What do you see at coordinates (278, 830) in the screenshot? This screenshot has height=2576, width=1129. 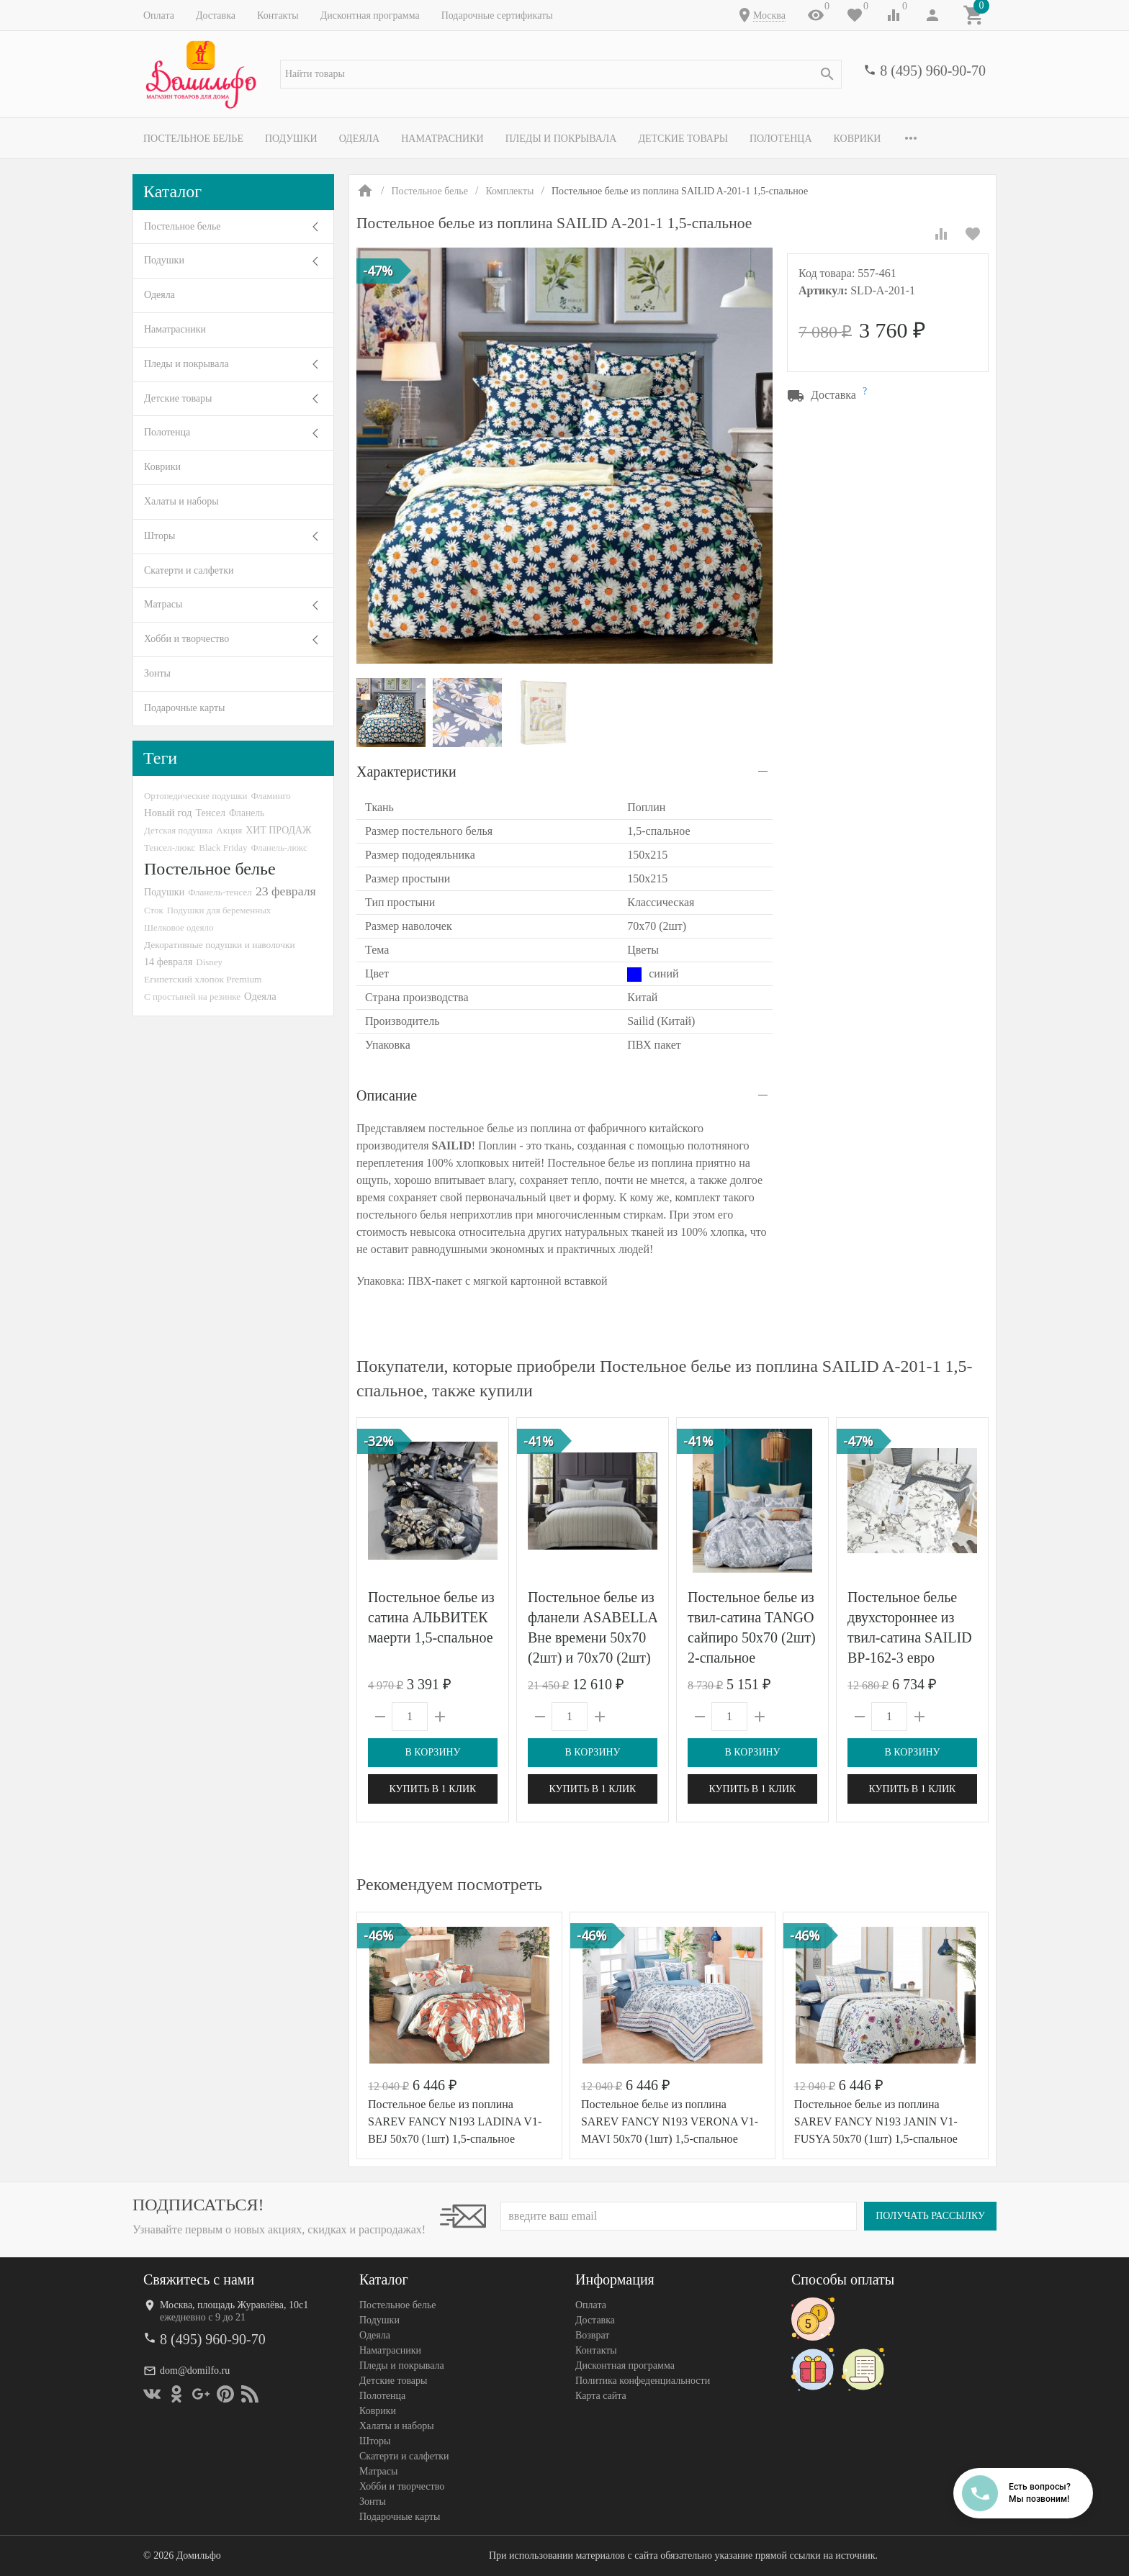 I see `ХИТ ПРОДАЖ` at bounding box center [278, 830].